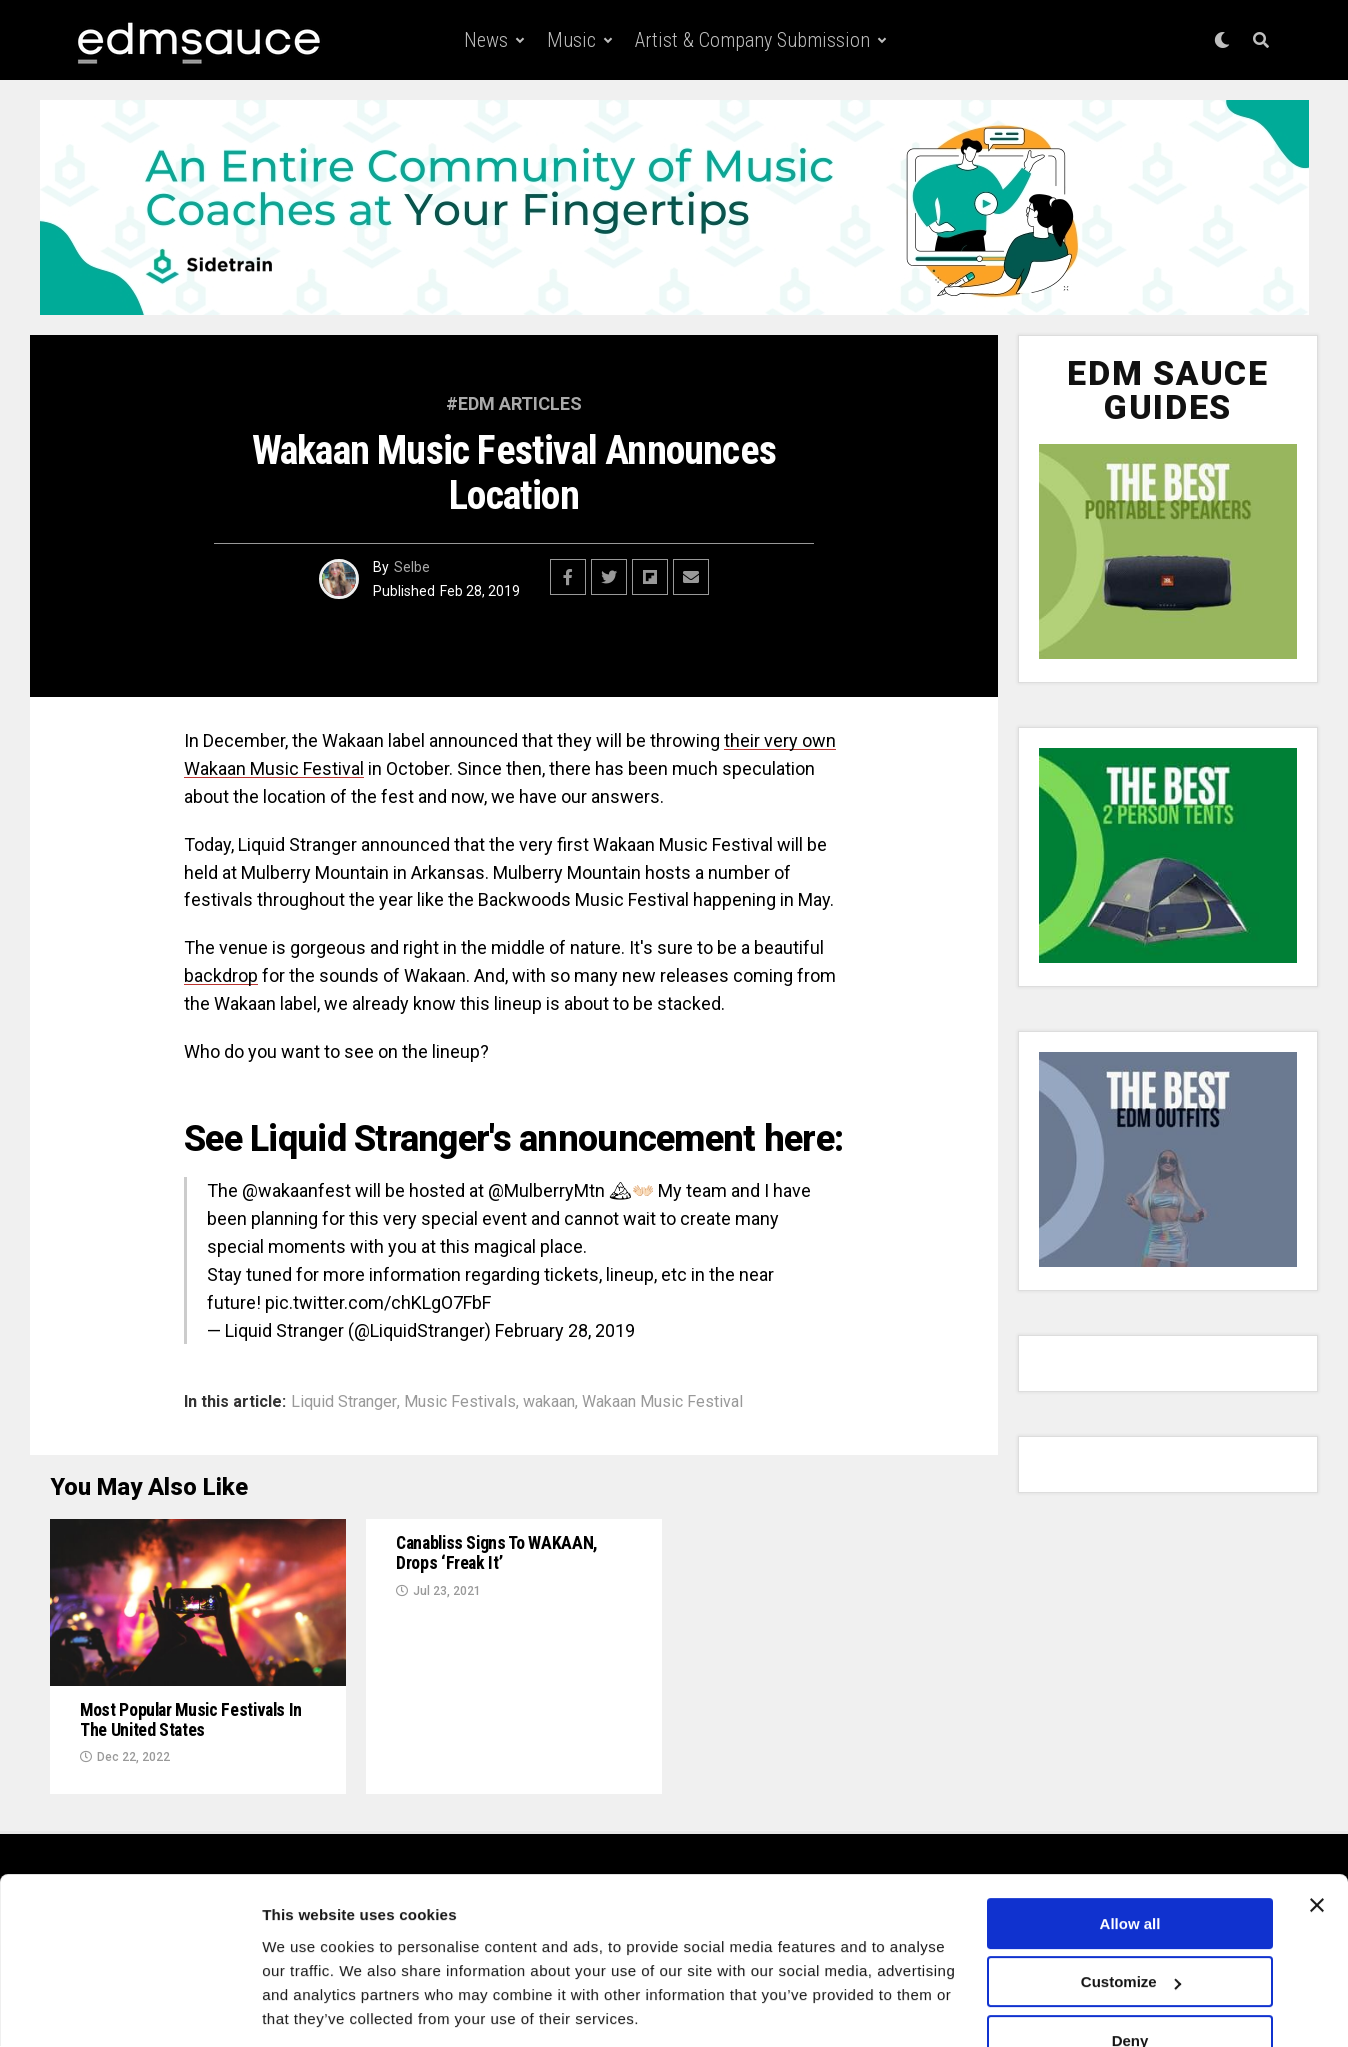 This screenshot has height=2047, width=1348. I want to click on [Close banner], so click(1317, 1839).